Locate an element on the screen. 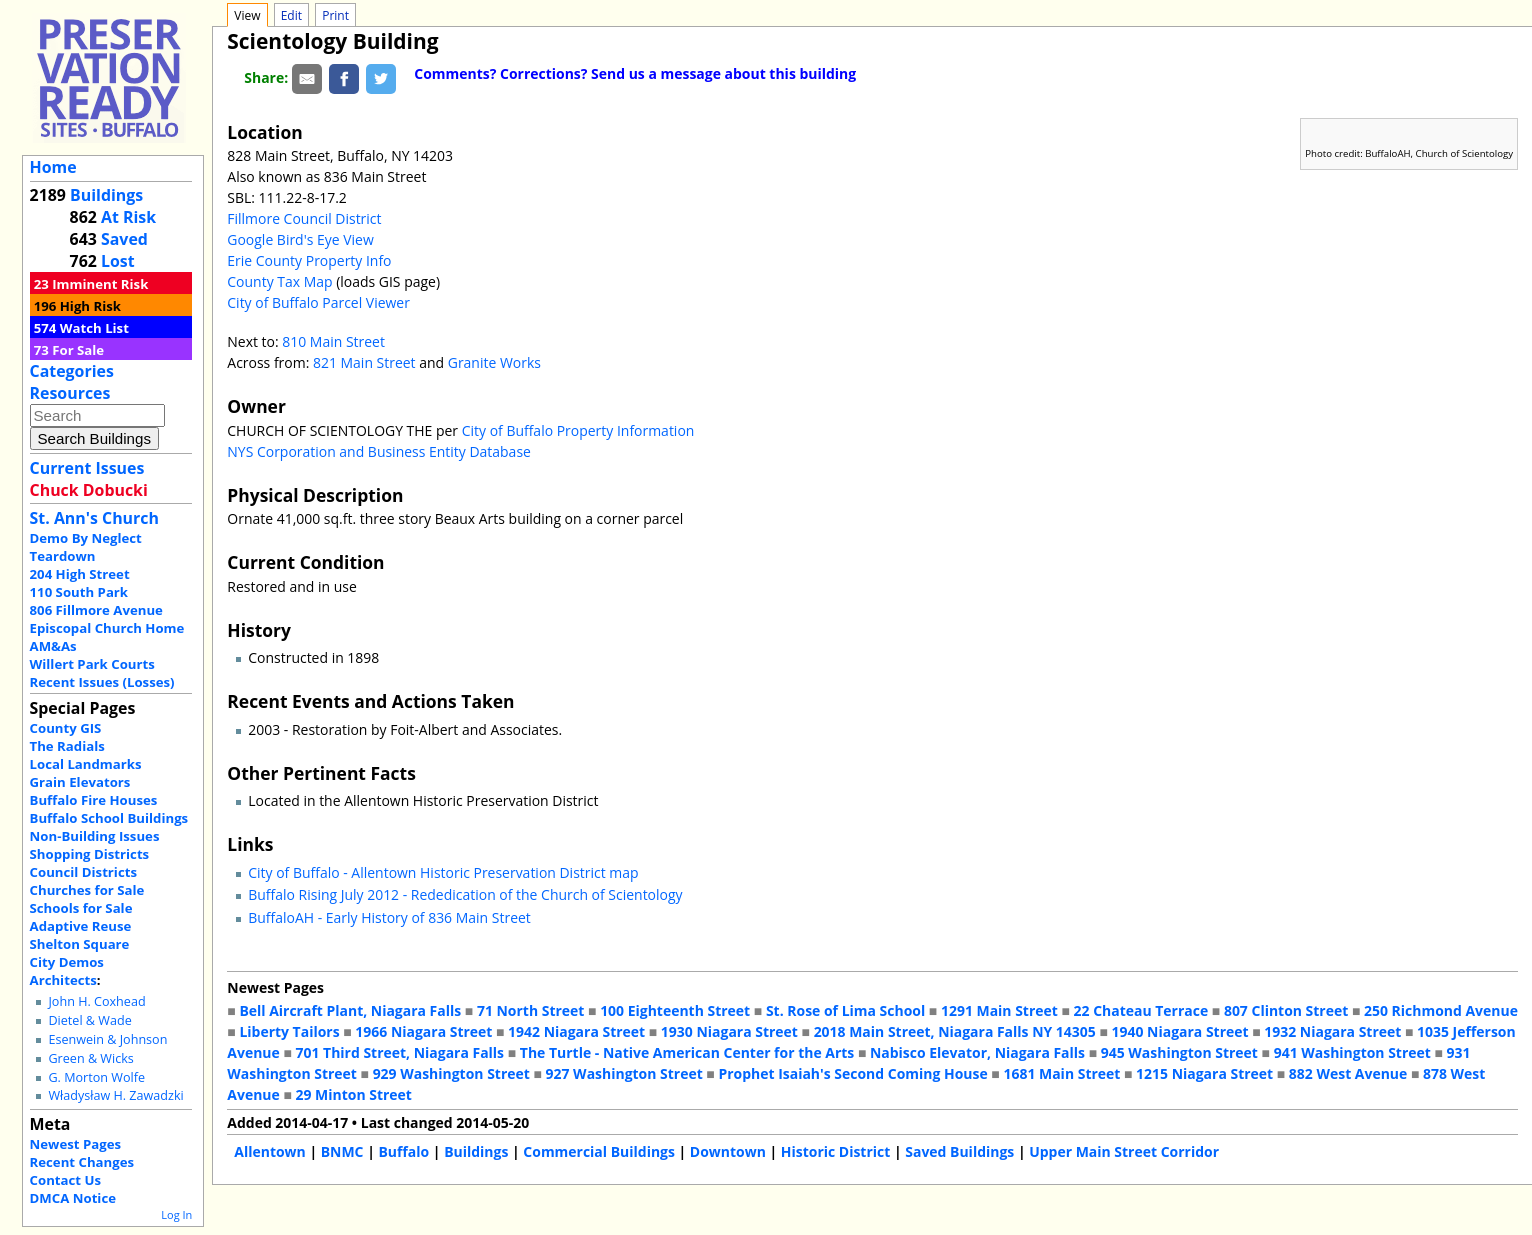 The width and height of the screenshot is (1532, 1235). Contact Us is located at coordinates (65, 1180).